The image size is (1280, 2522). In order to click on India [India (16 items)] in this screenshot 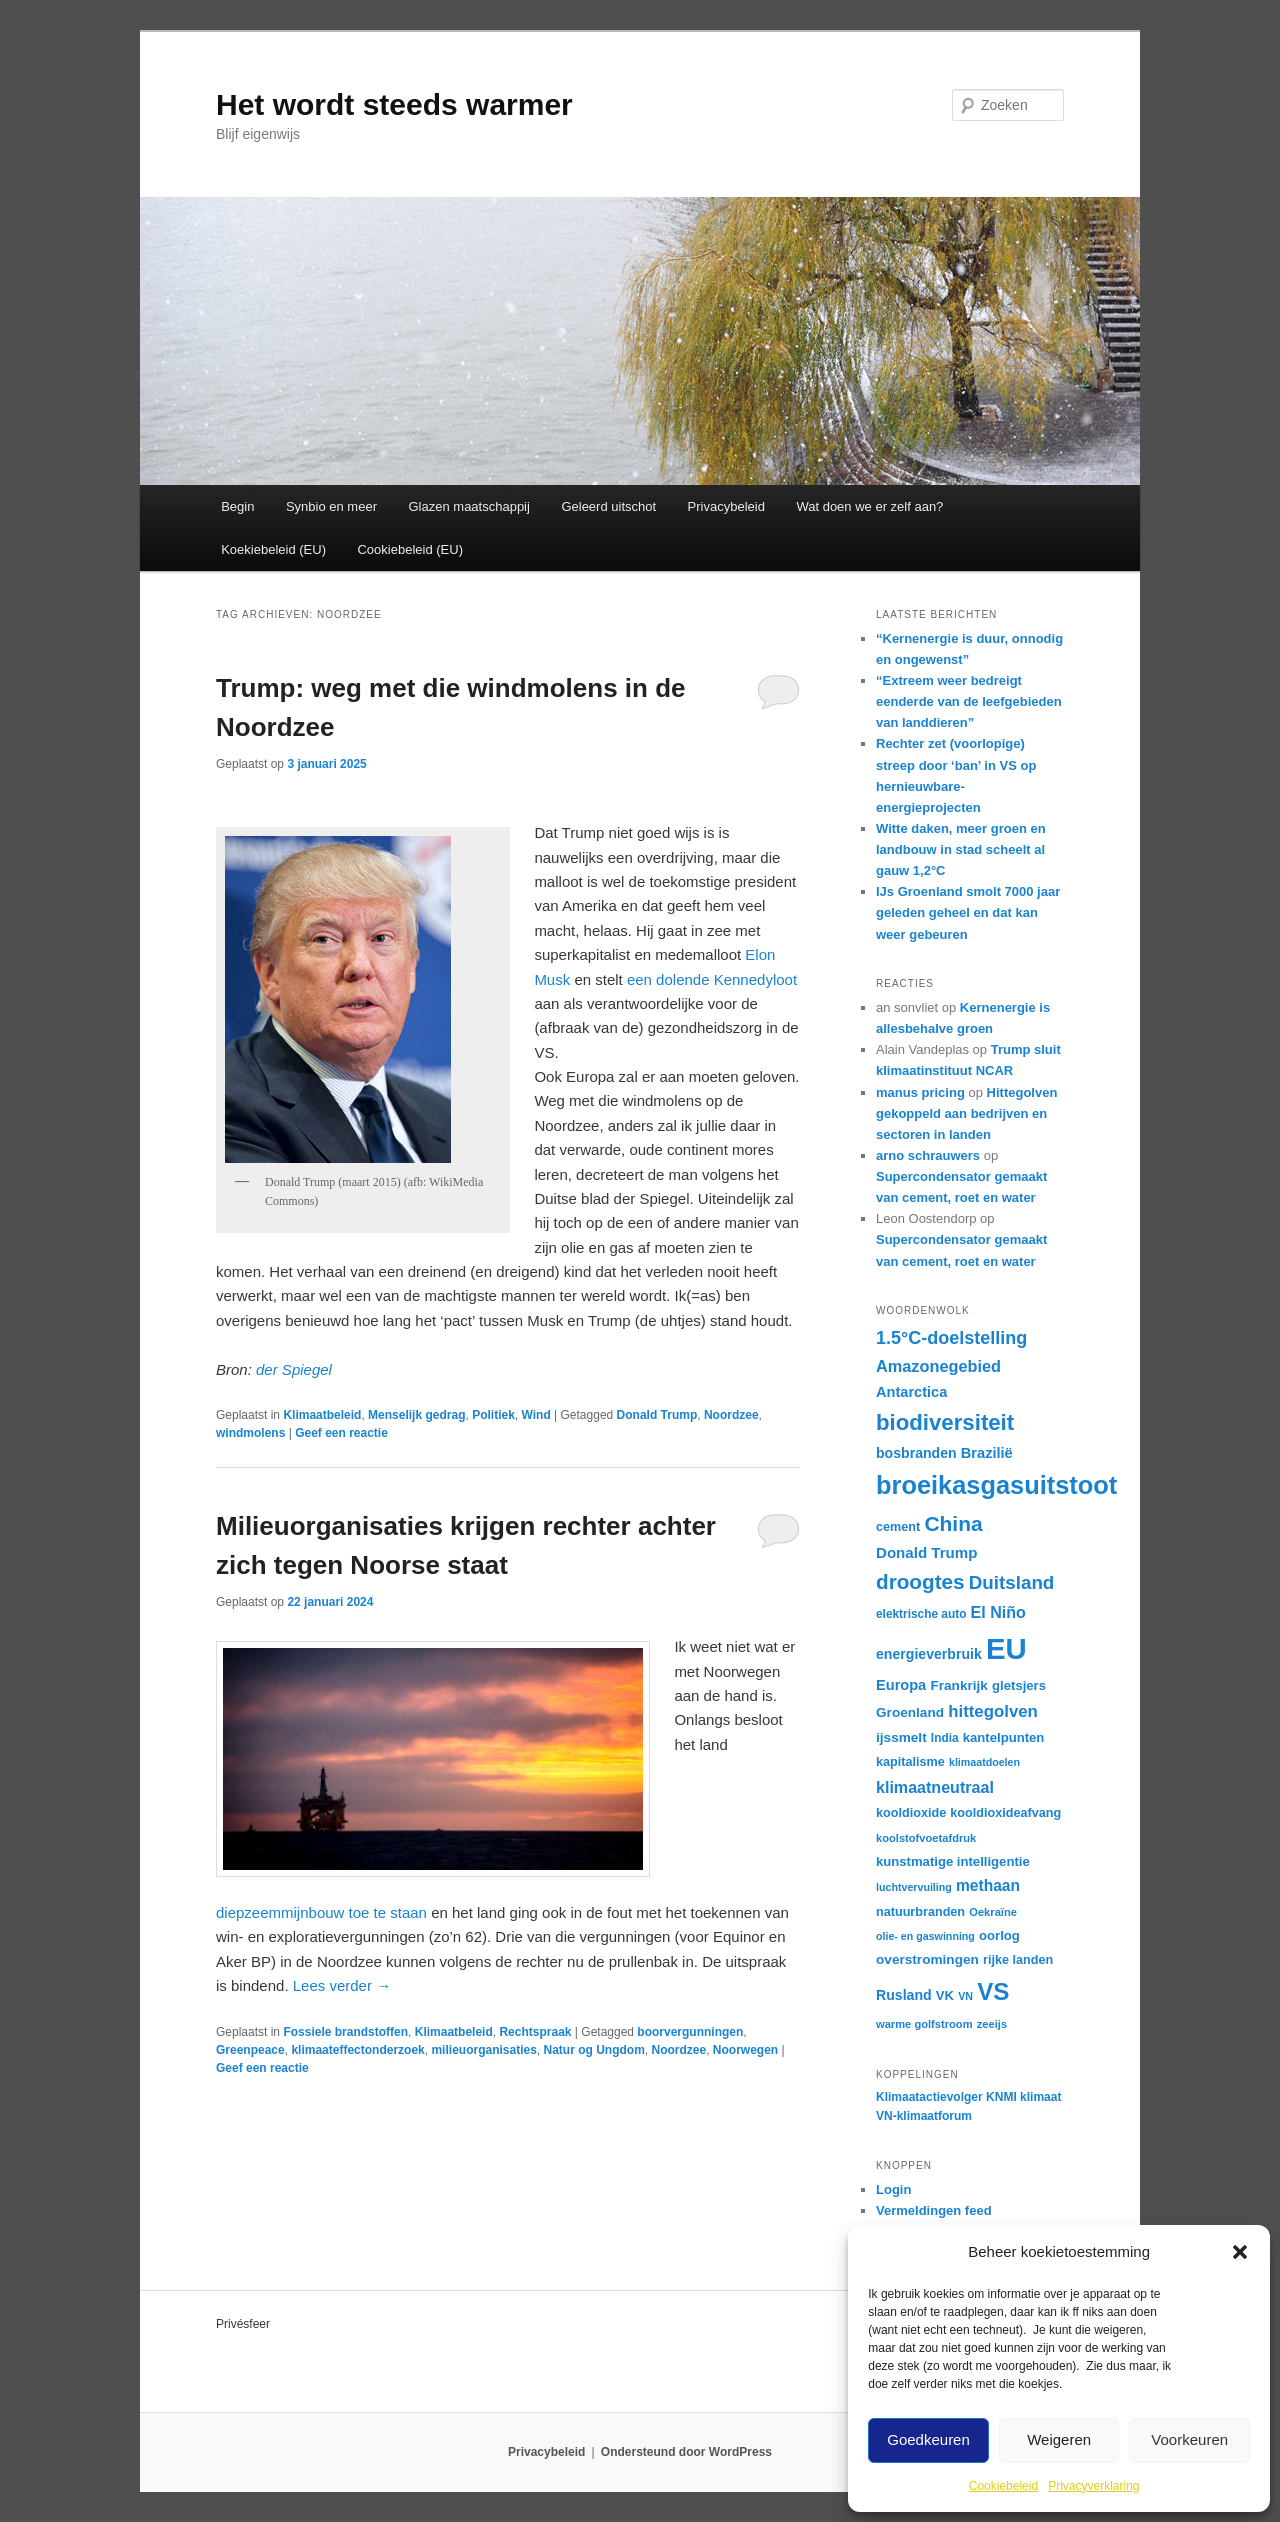, I will do `click(945, 1738)`.